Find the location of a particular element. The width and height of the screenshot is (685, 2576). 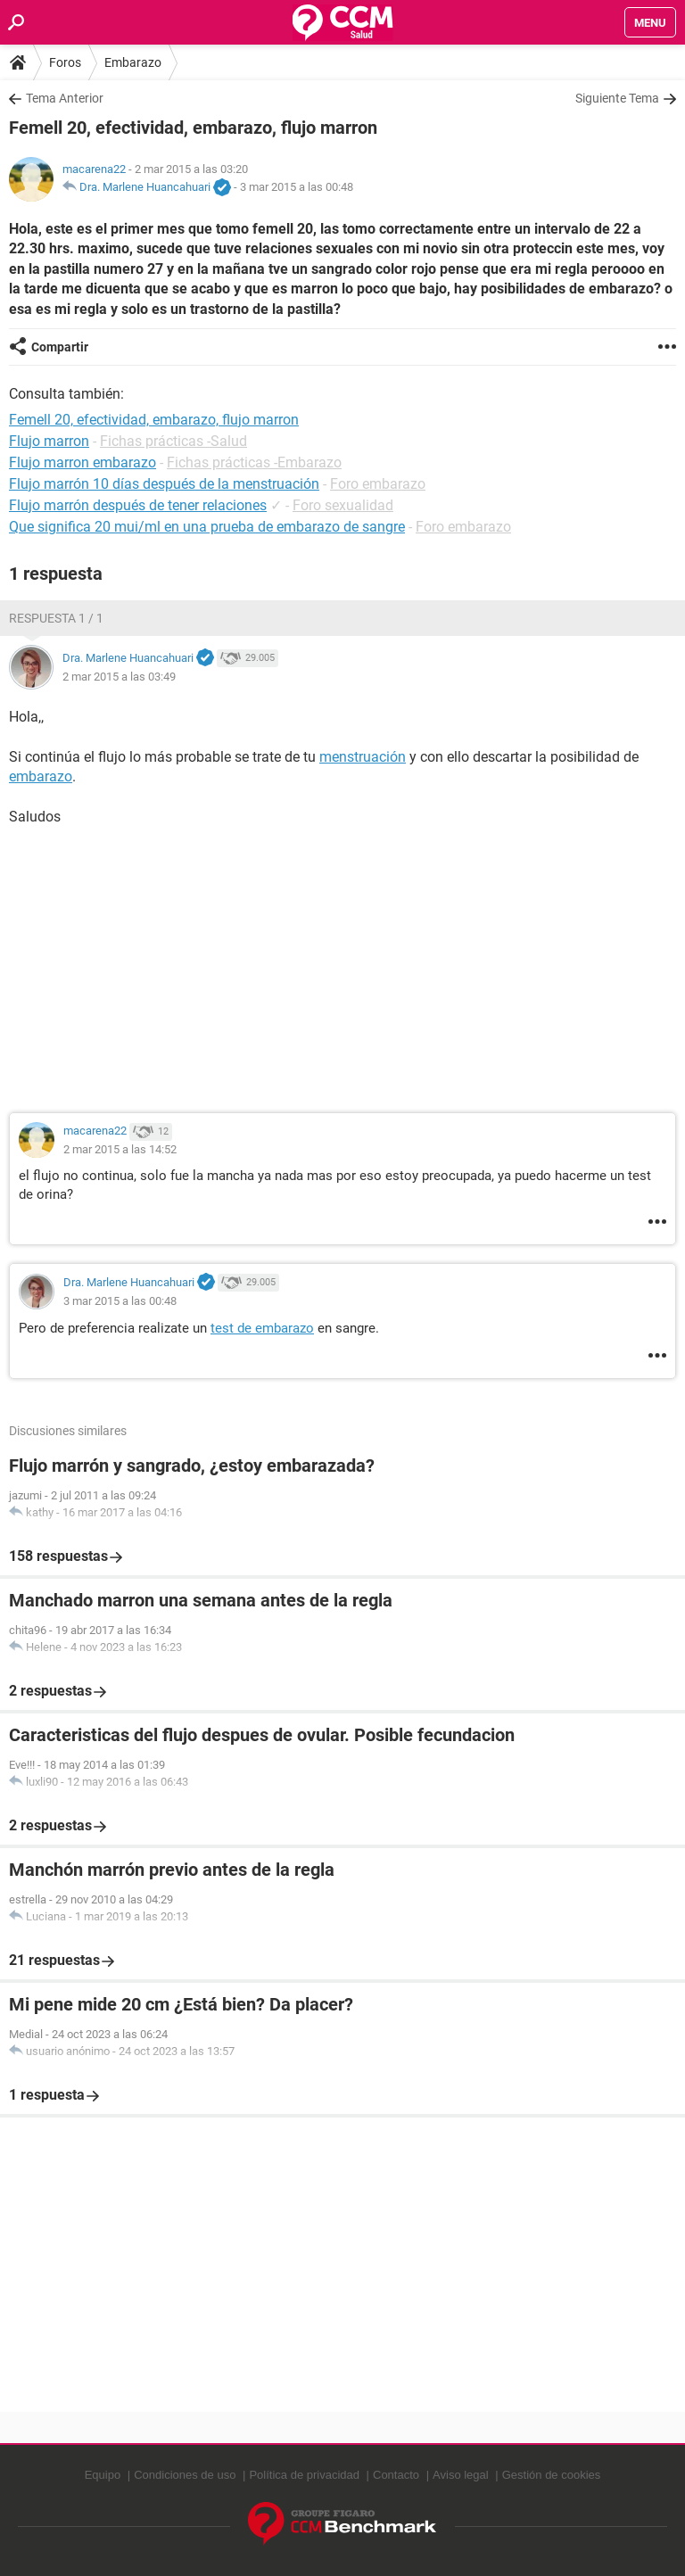

Flujo marrón después de tener relaciones is located at coordinates (138, 505).